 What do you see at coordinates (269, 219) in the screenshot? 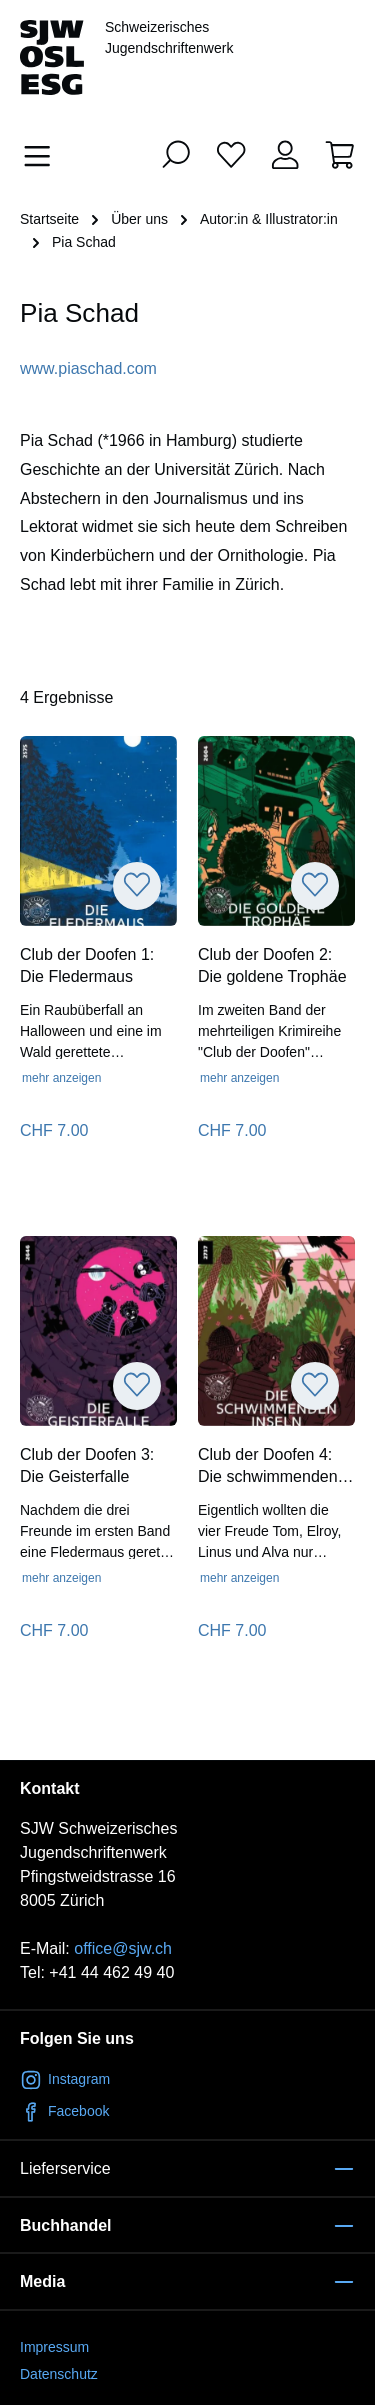
I see `Autor:in & Illustrator:in` at bounding box center [269, 219].